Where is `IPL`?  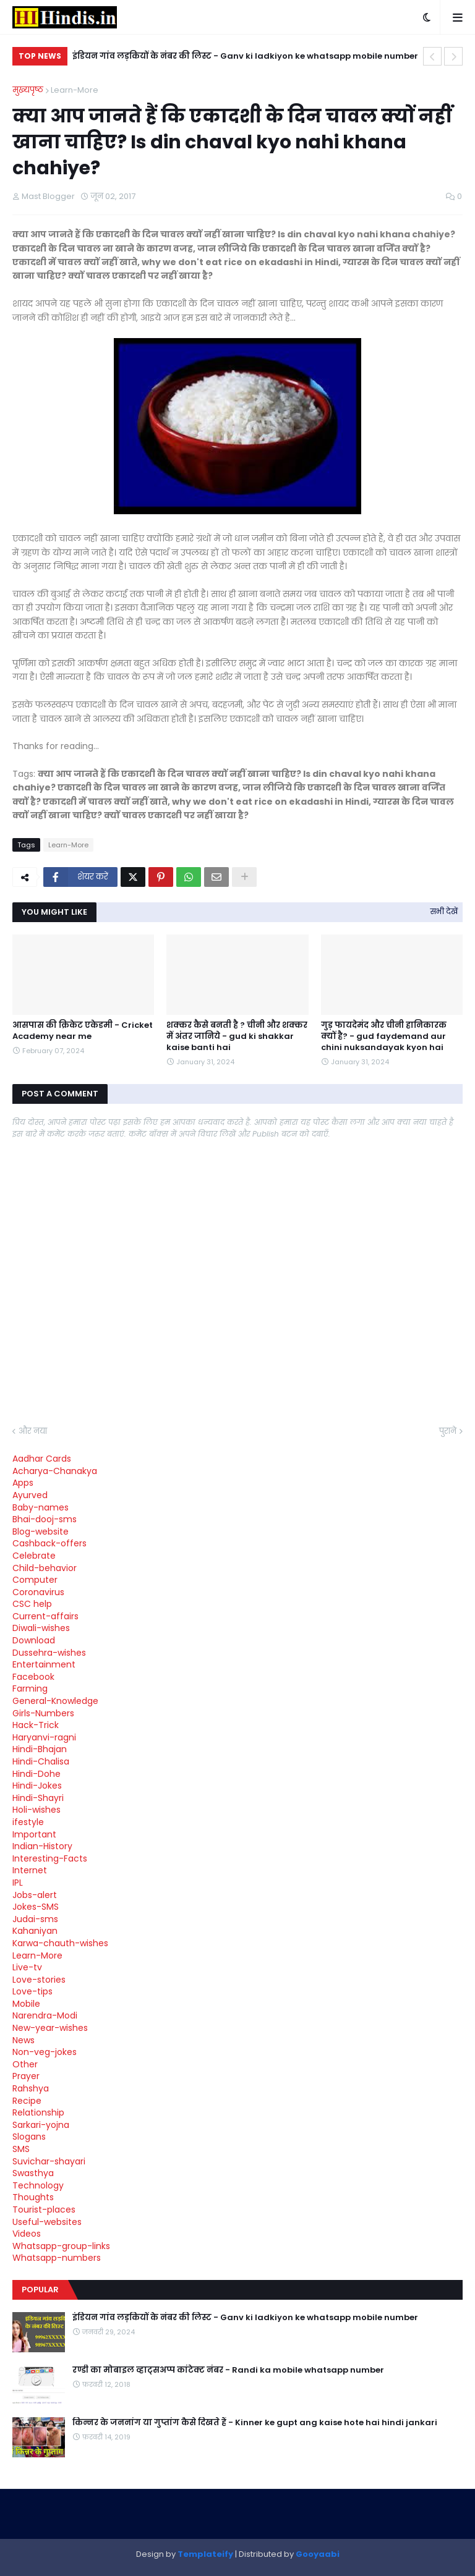 IPL is located at coordinates (17, 1882).